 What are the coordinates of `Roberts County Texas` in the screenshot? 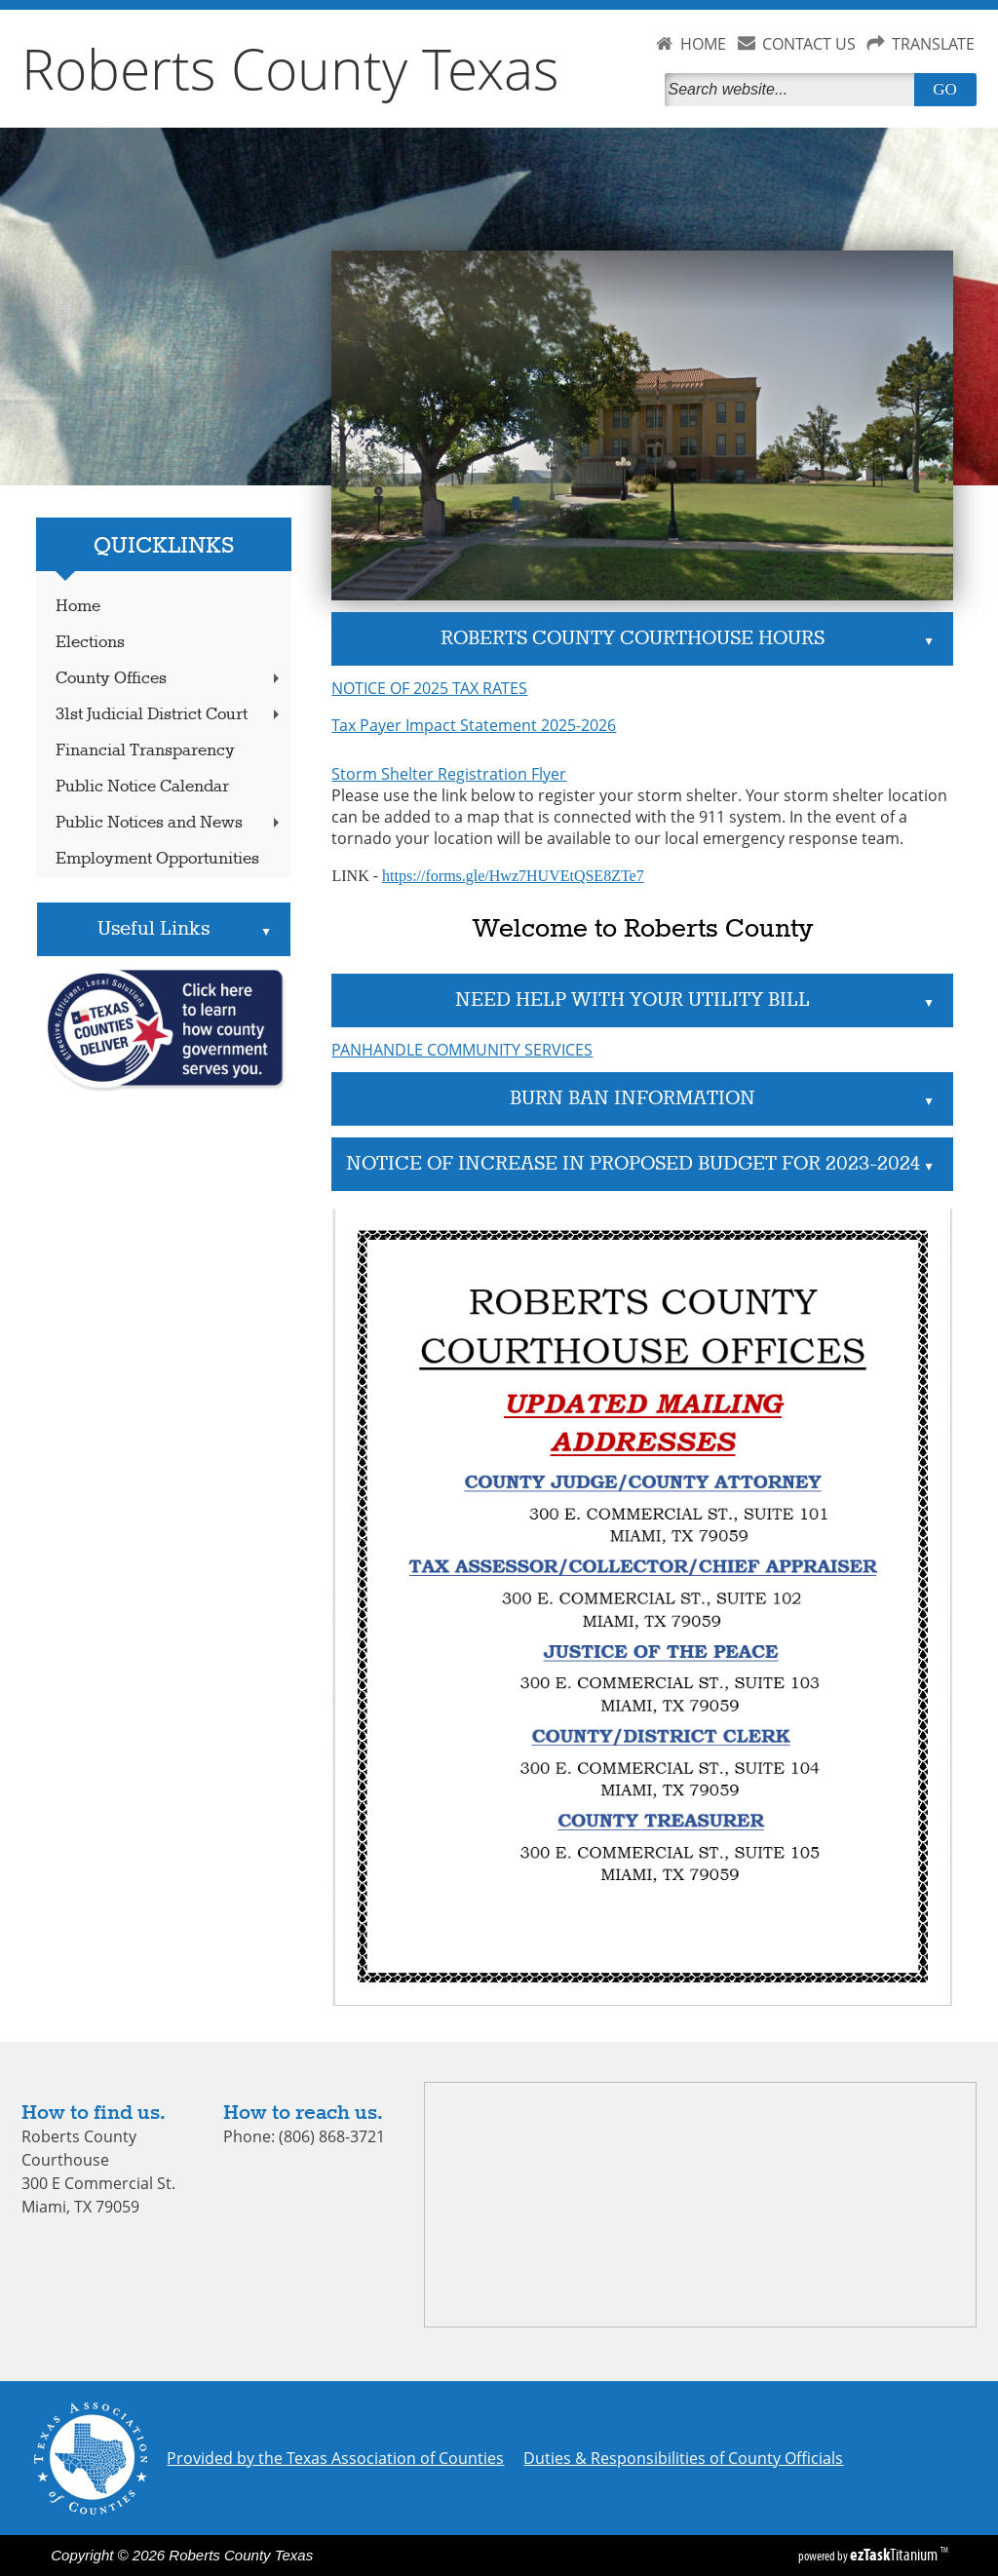 It's located at (290, 68).